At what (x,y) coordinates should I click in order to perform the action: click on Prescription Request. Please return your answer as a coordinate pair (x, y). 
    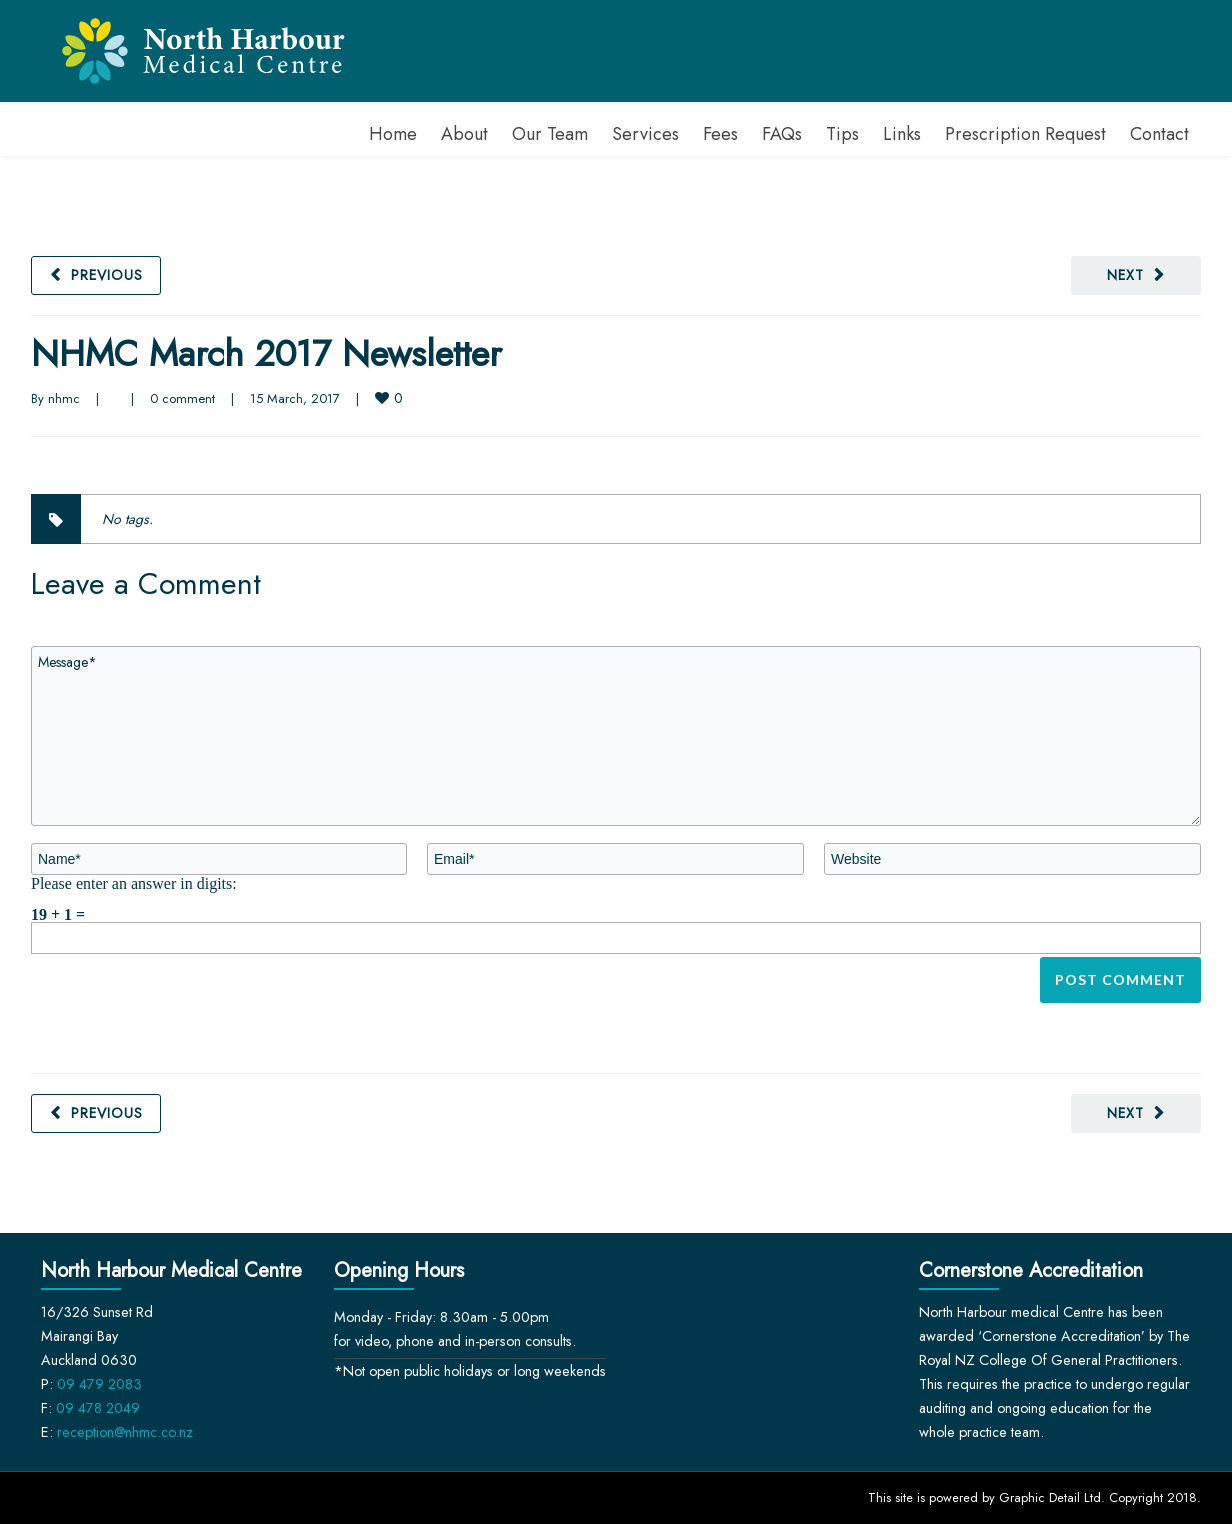
    Looking at the image, I should click on (1025, 134).